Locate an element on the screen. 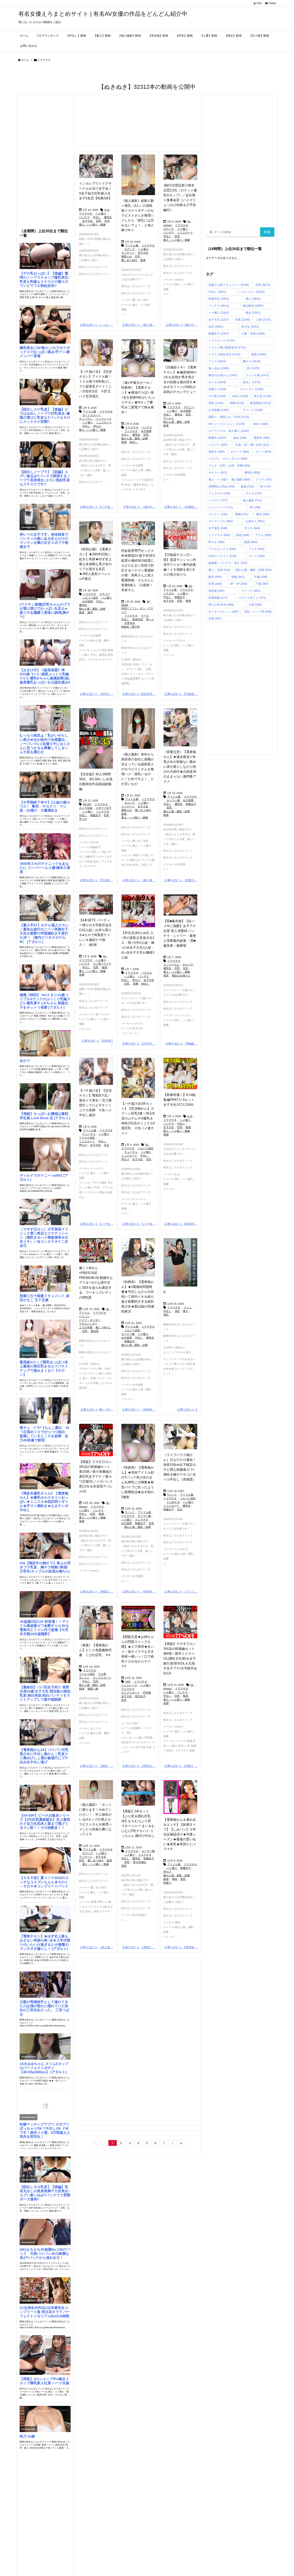 The image size is (294, 2576). [Thumbnail of post image 195] is located at coordinates (180, 727).